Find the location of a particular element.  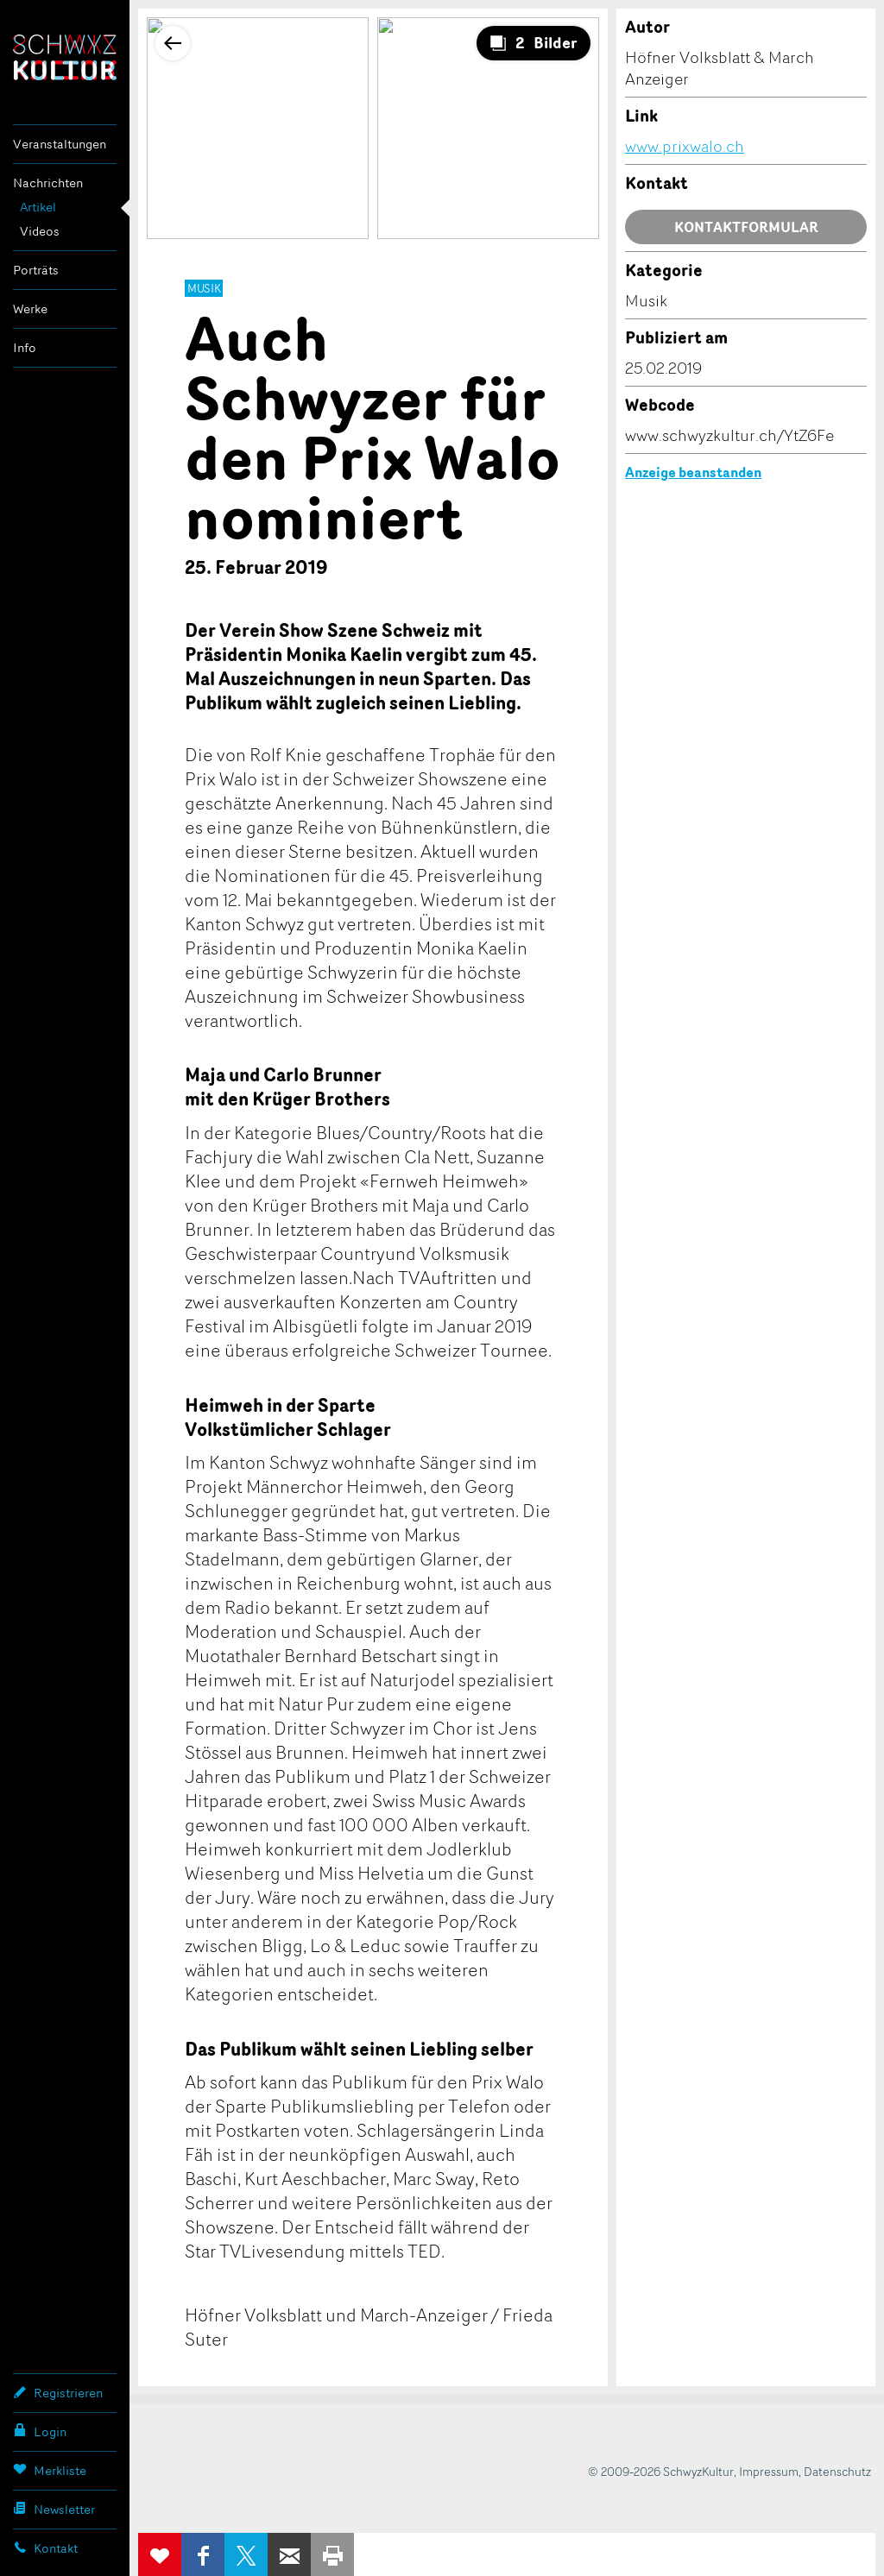

Videos is located at coordinates (40, 231).